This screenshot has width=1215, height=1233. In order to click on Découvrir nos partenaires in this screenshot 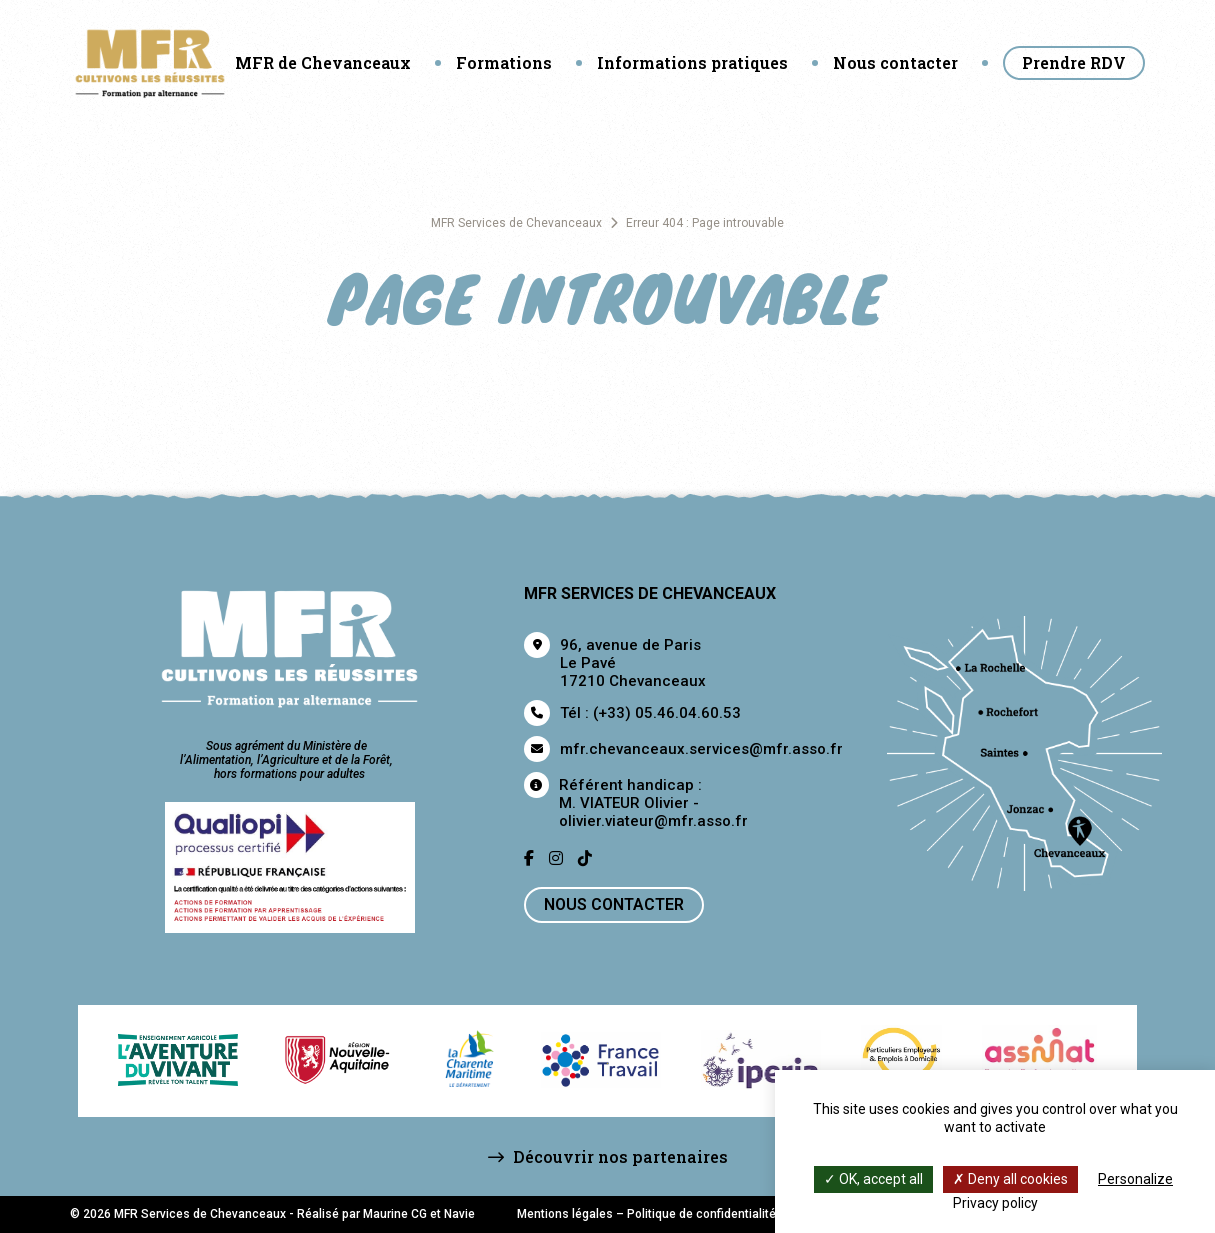, I will do `click(608, 1156)`.